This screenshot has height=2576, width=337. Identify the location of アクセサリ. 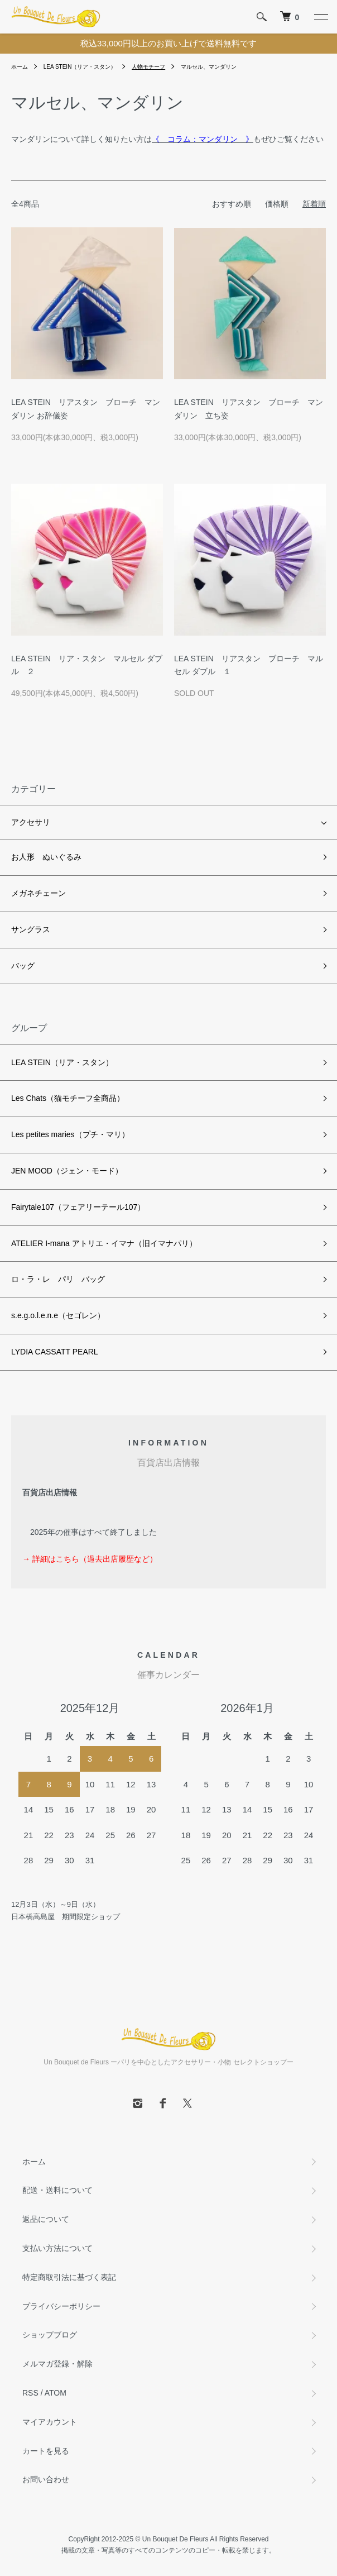
(30, 822).